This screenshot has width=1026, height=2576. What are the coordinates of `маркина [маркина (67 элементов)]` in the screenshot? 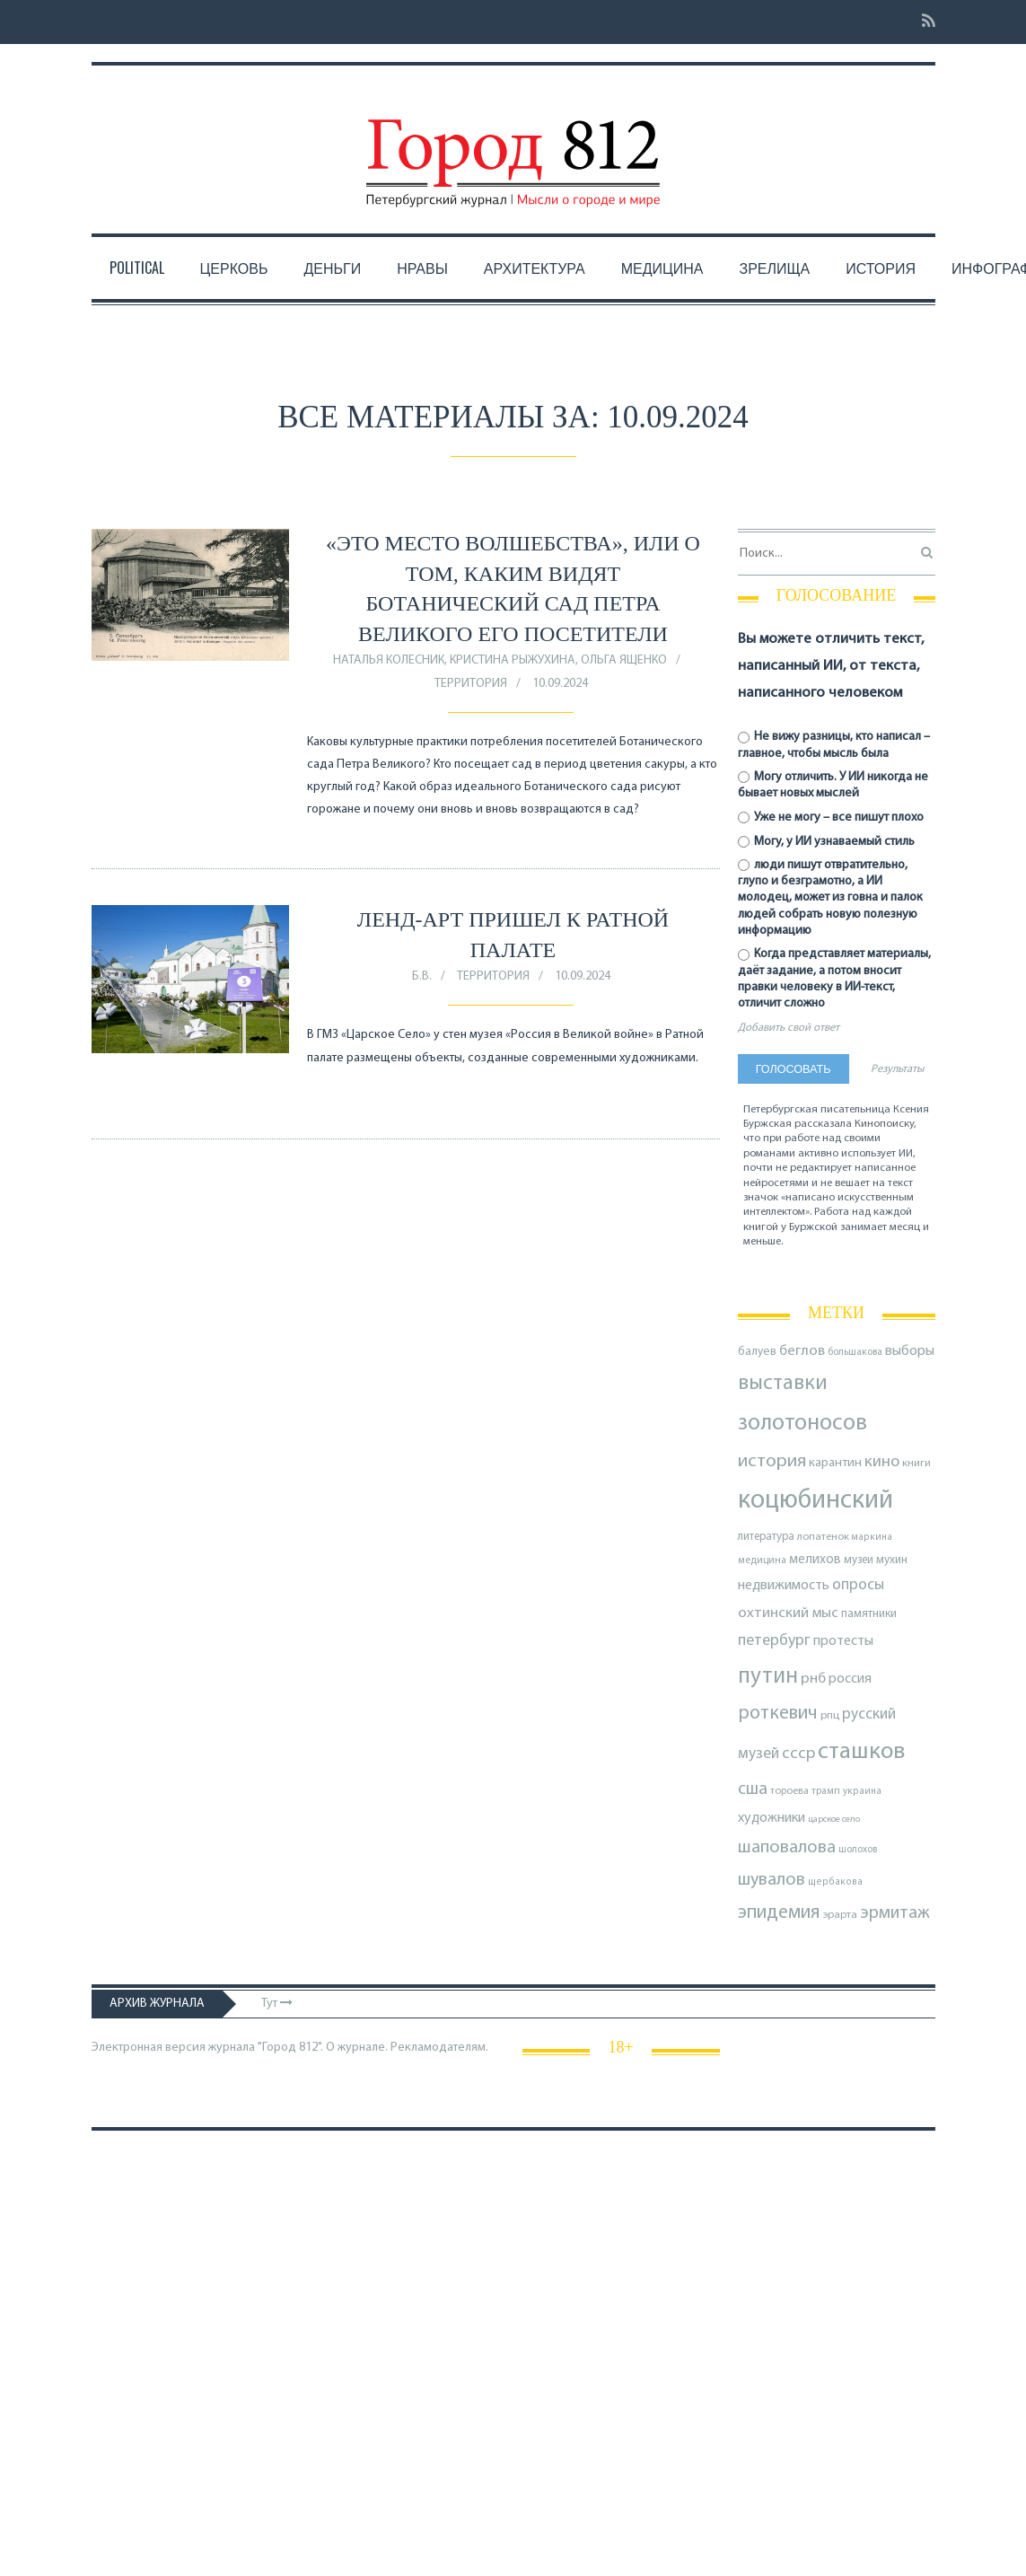 It's located at (872, 1538).